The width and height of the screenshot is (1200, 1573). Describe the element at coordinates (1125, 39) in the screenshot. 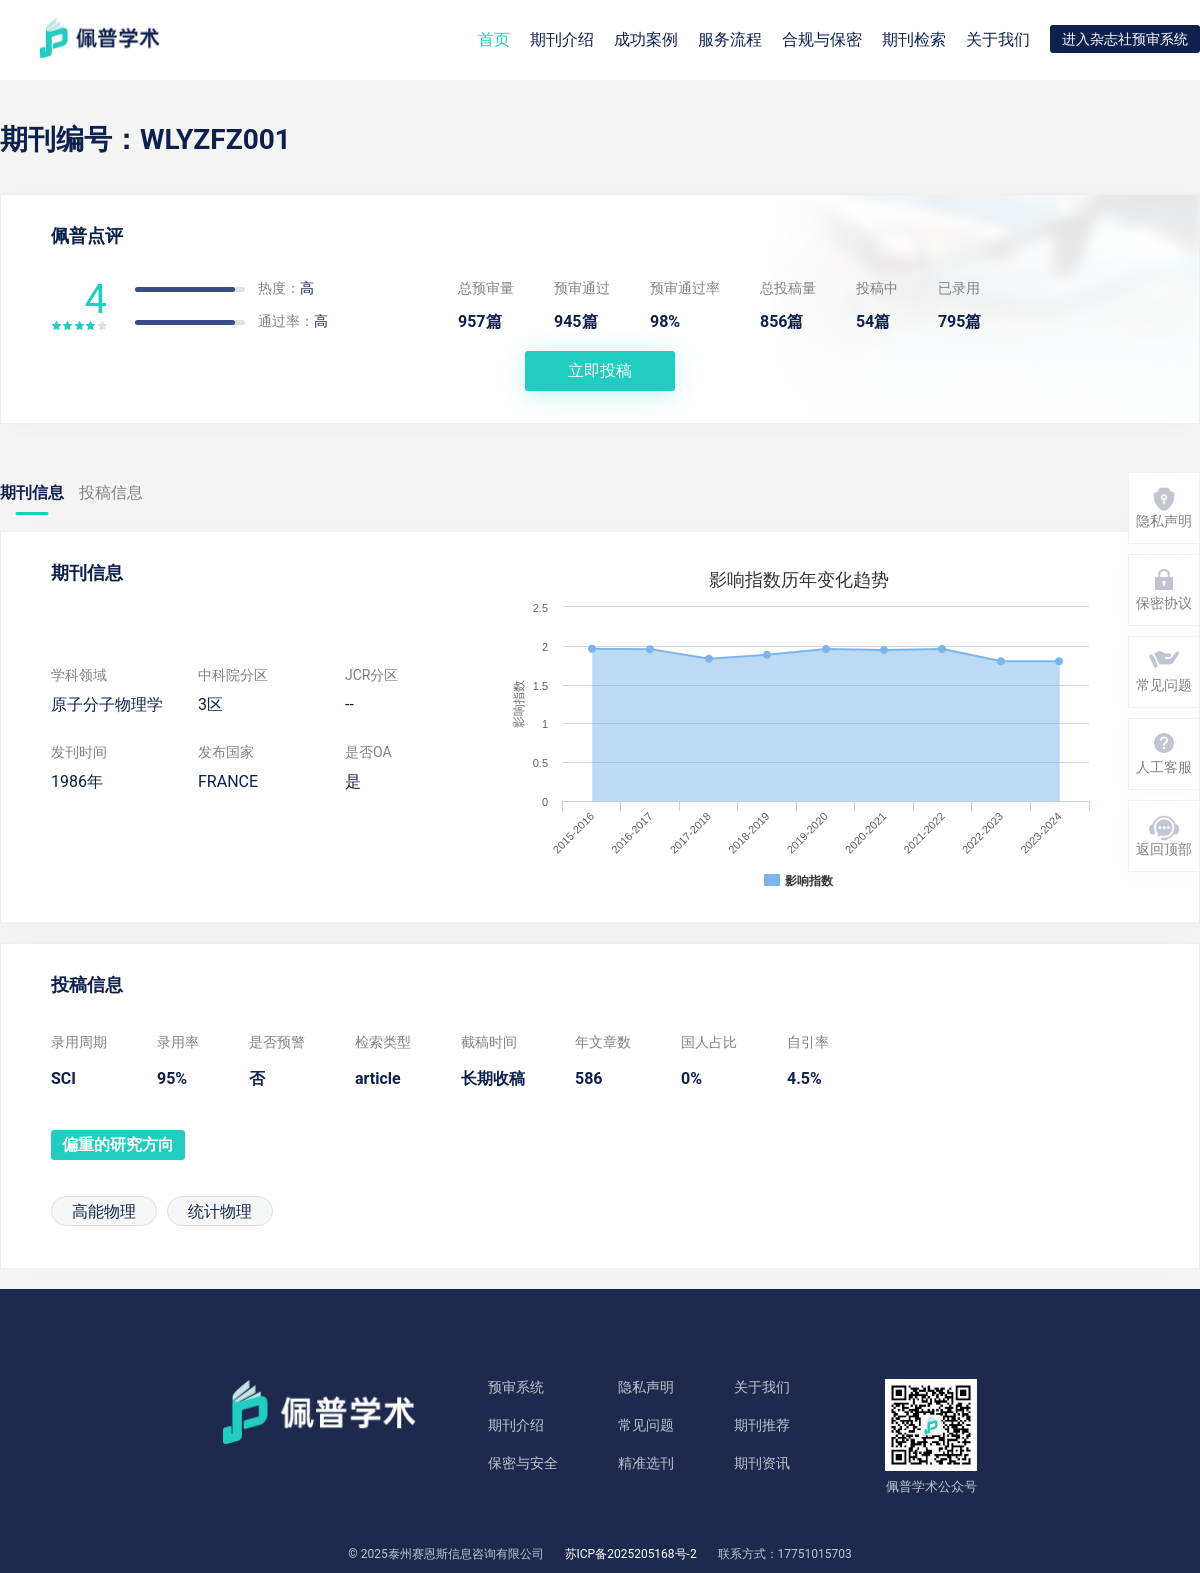

I see `进入杂志社预审系统` at that location.